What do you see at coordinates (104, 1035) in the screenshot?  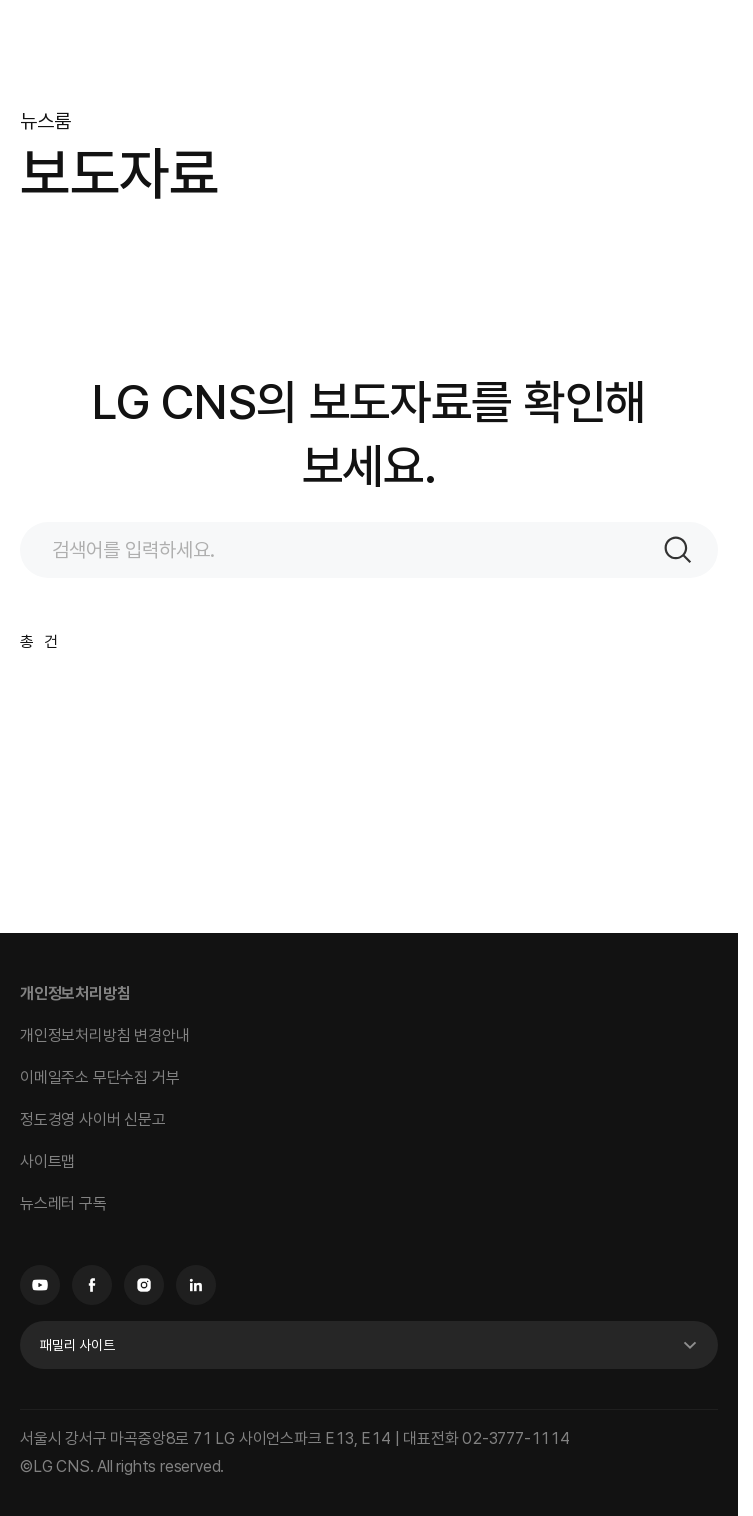 I see `개인정보처리방침 변경안내` at bounding box center [104, 1035].